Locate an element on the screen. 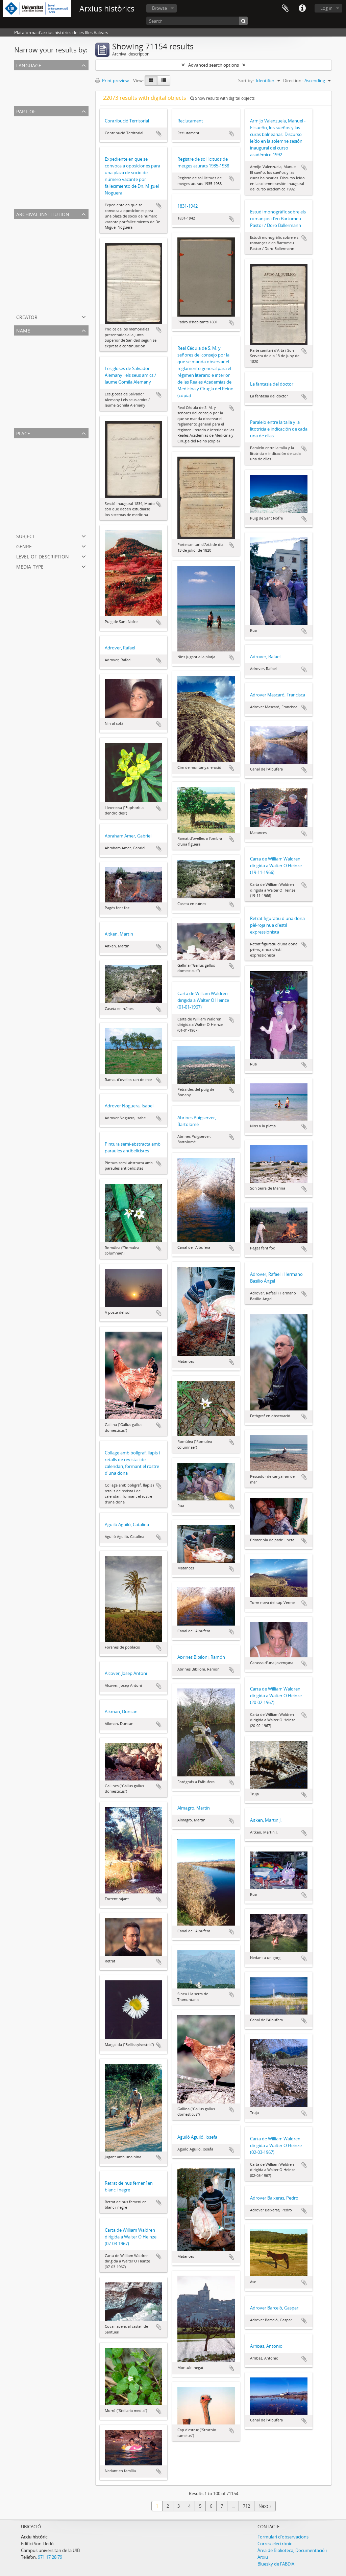  Quick links is located at coordinates (302, 8).